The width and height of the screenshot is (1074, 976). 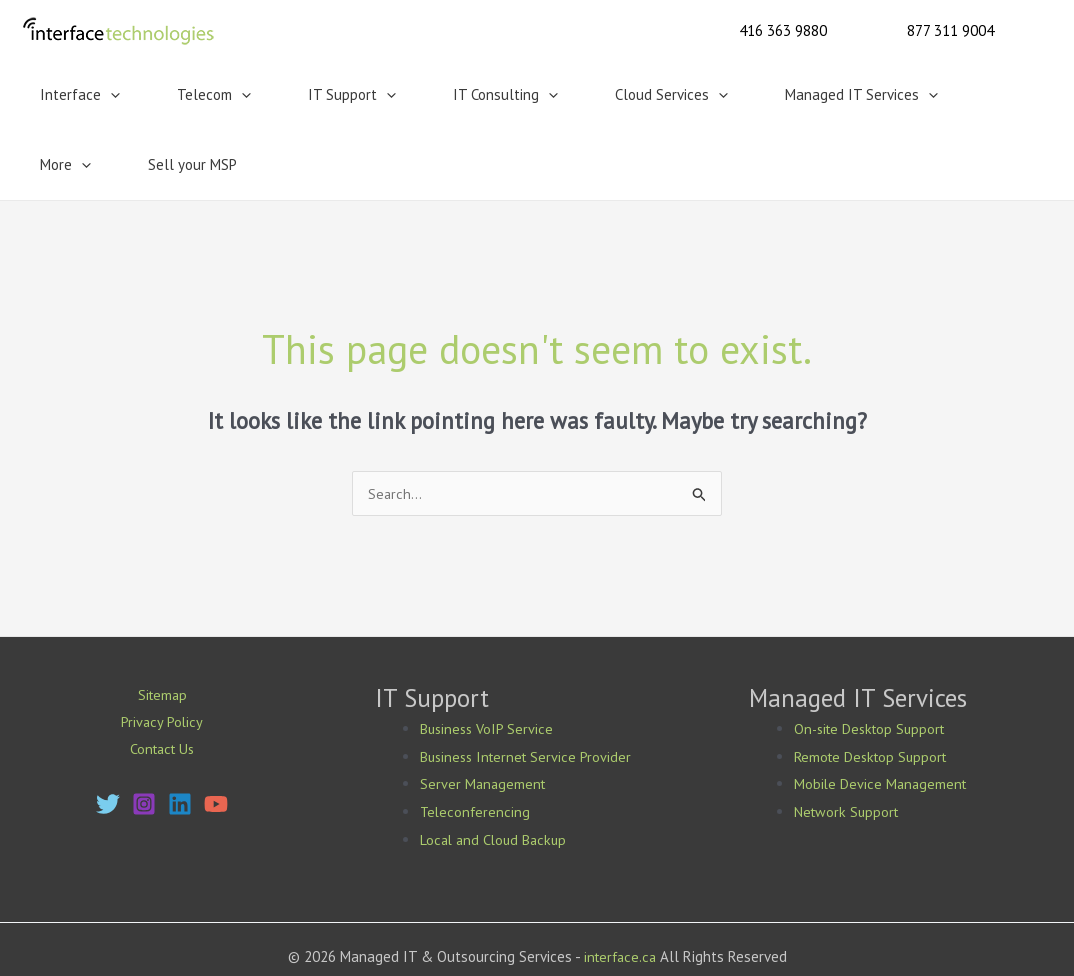 What do you see at coordinates (162, 625) in the screenshot?
I see `Sitemap` at bounding box center [162, 625].